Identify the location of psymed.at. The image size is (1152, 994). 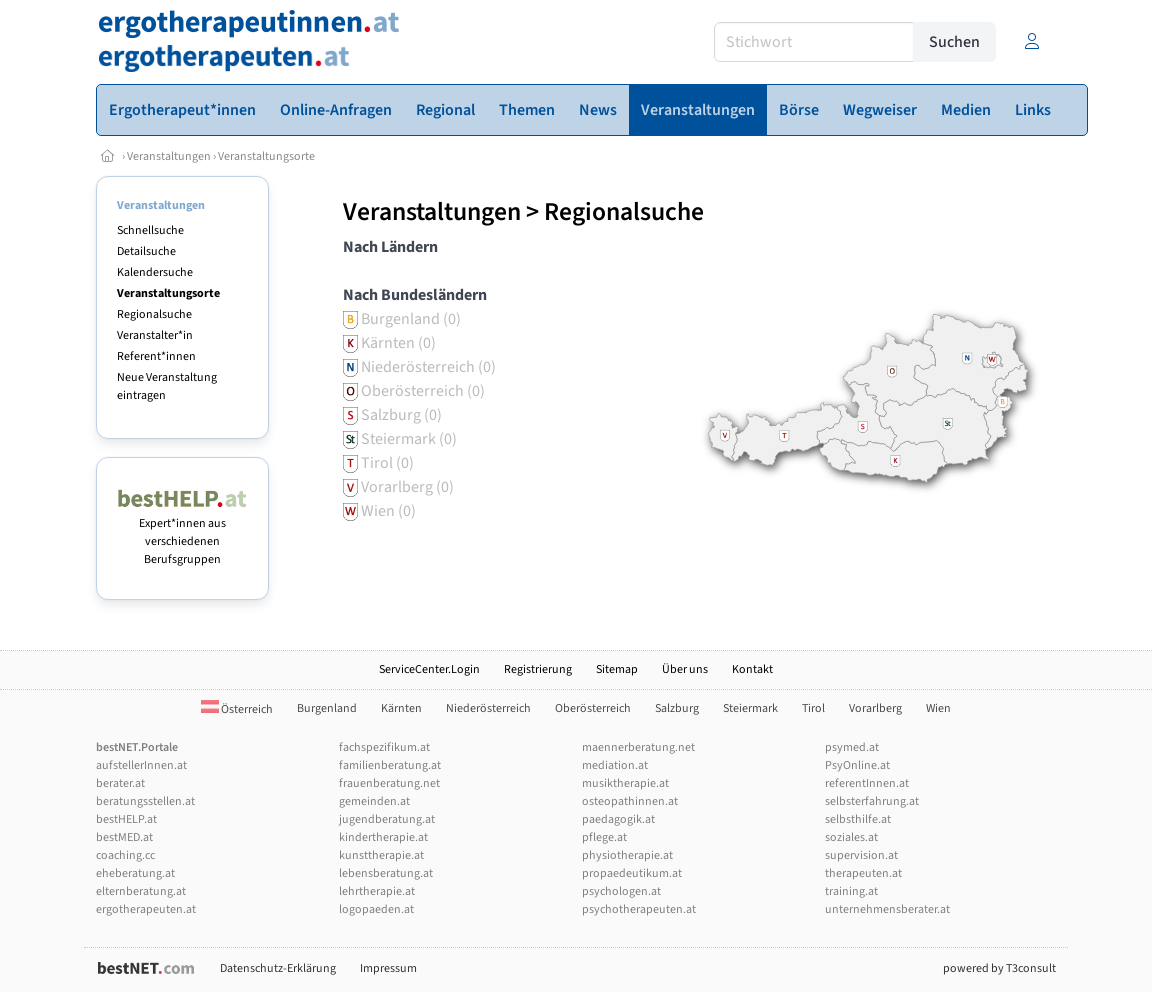
(852, 747).